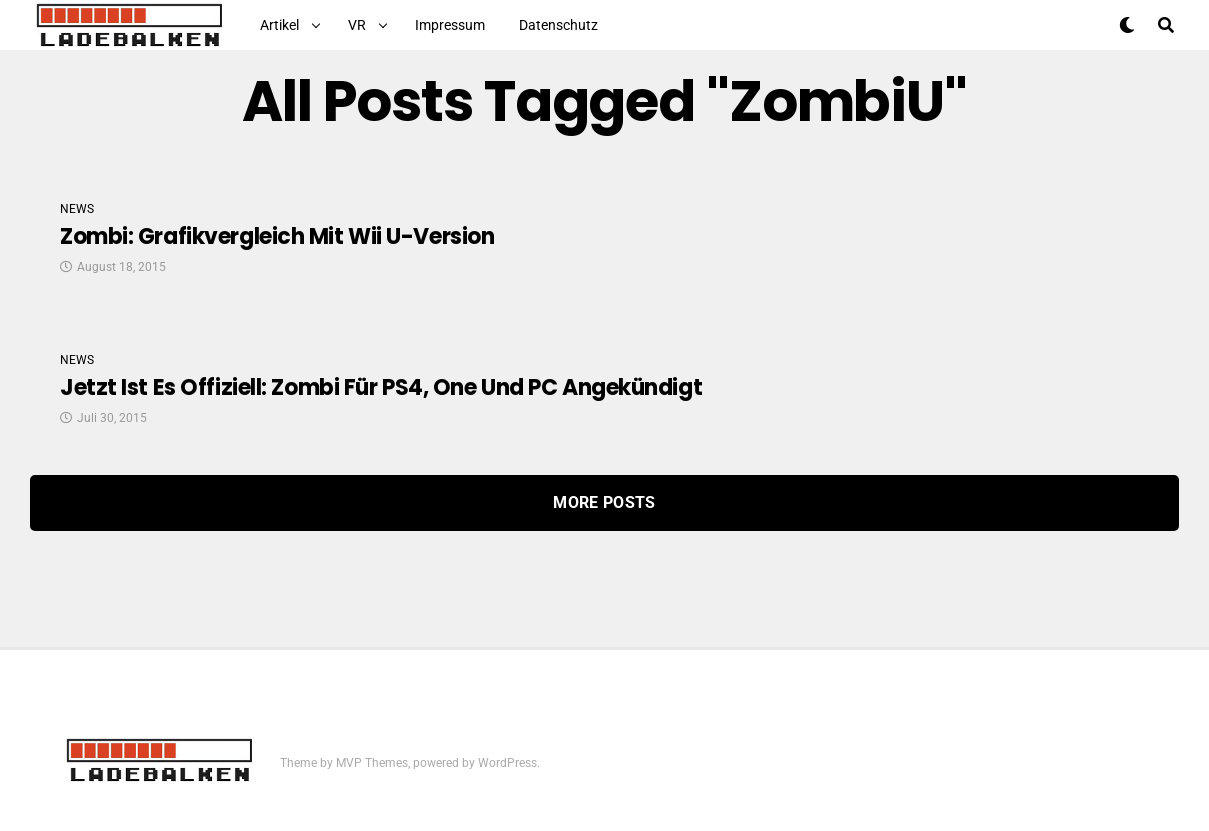  What do you see at coordinates (558, 25) in the screenshot?
I see `Datenschutz` at bounding box center [558, 25].